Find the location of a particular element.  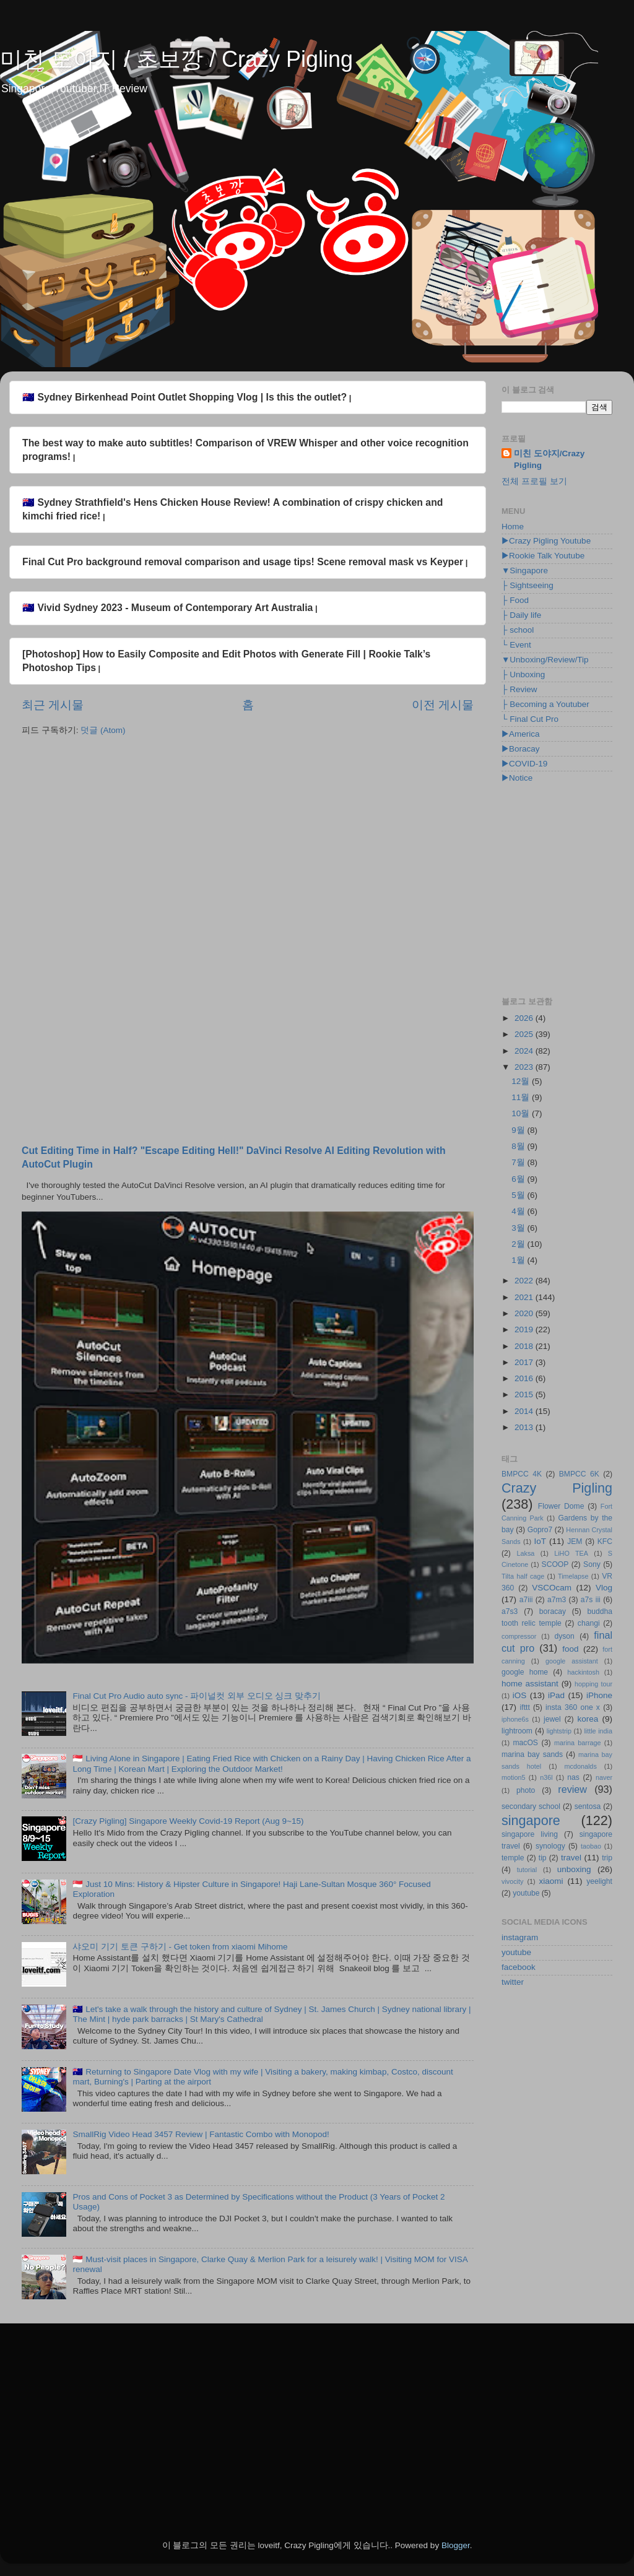

hackintosh is located at coordinates (583, 1672).